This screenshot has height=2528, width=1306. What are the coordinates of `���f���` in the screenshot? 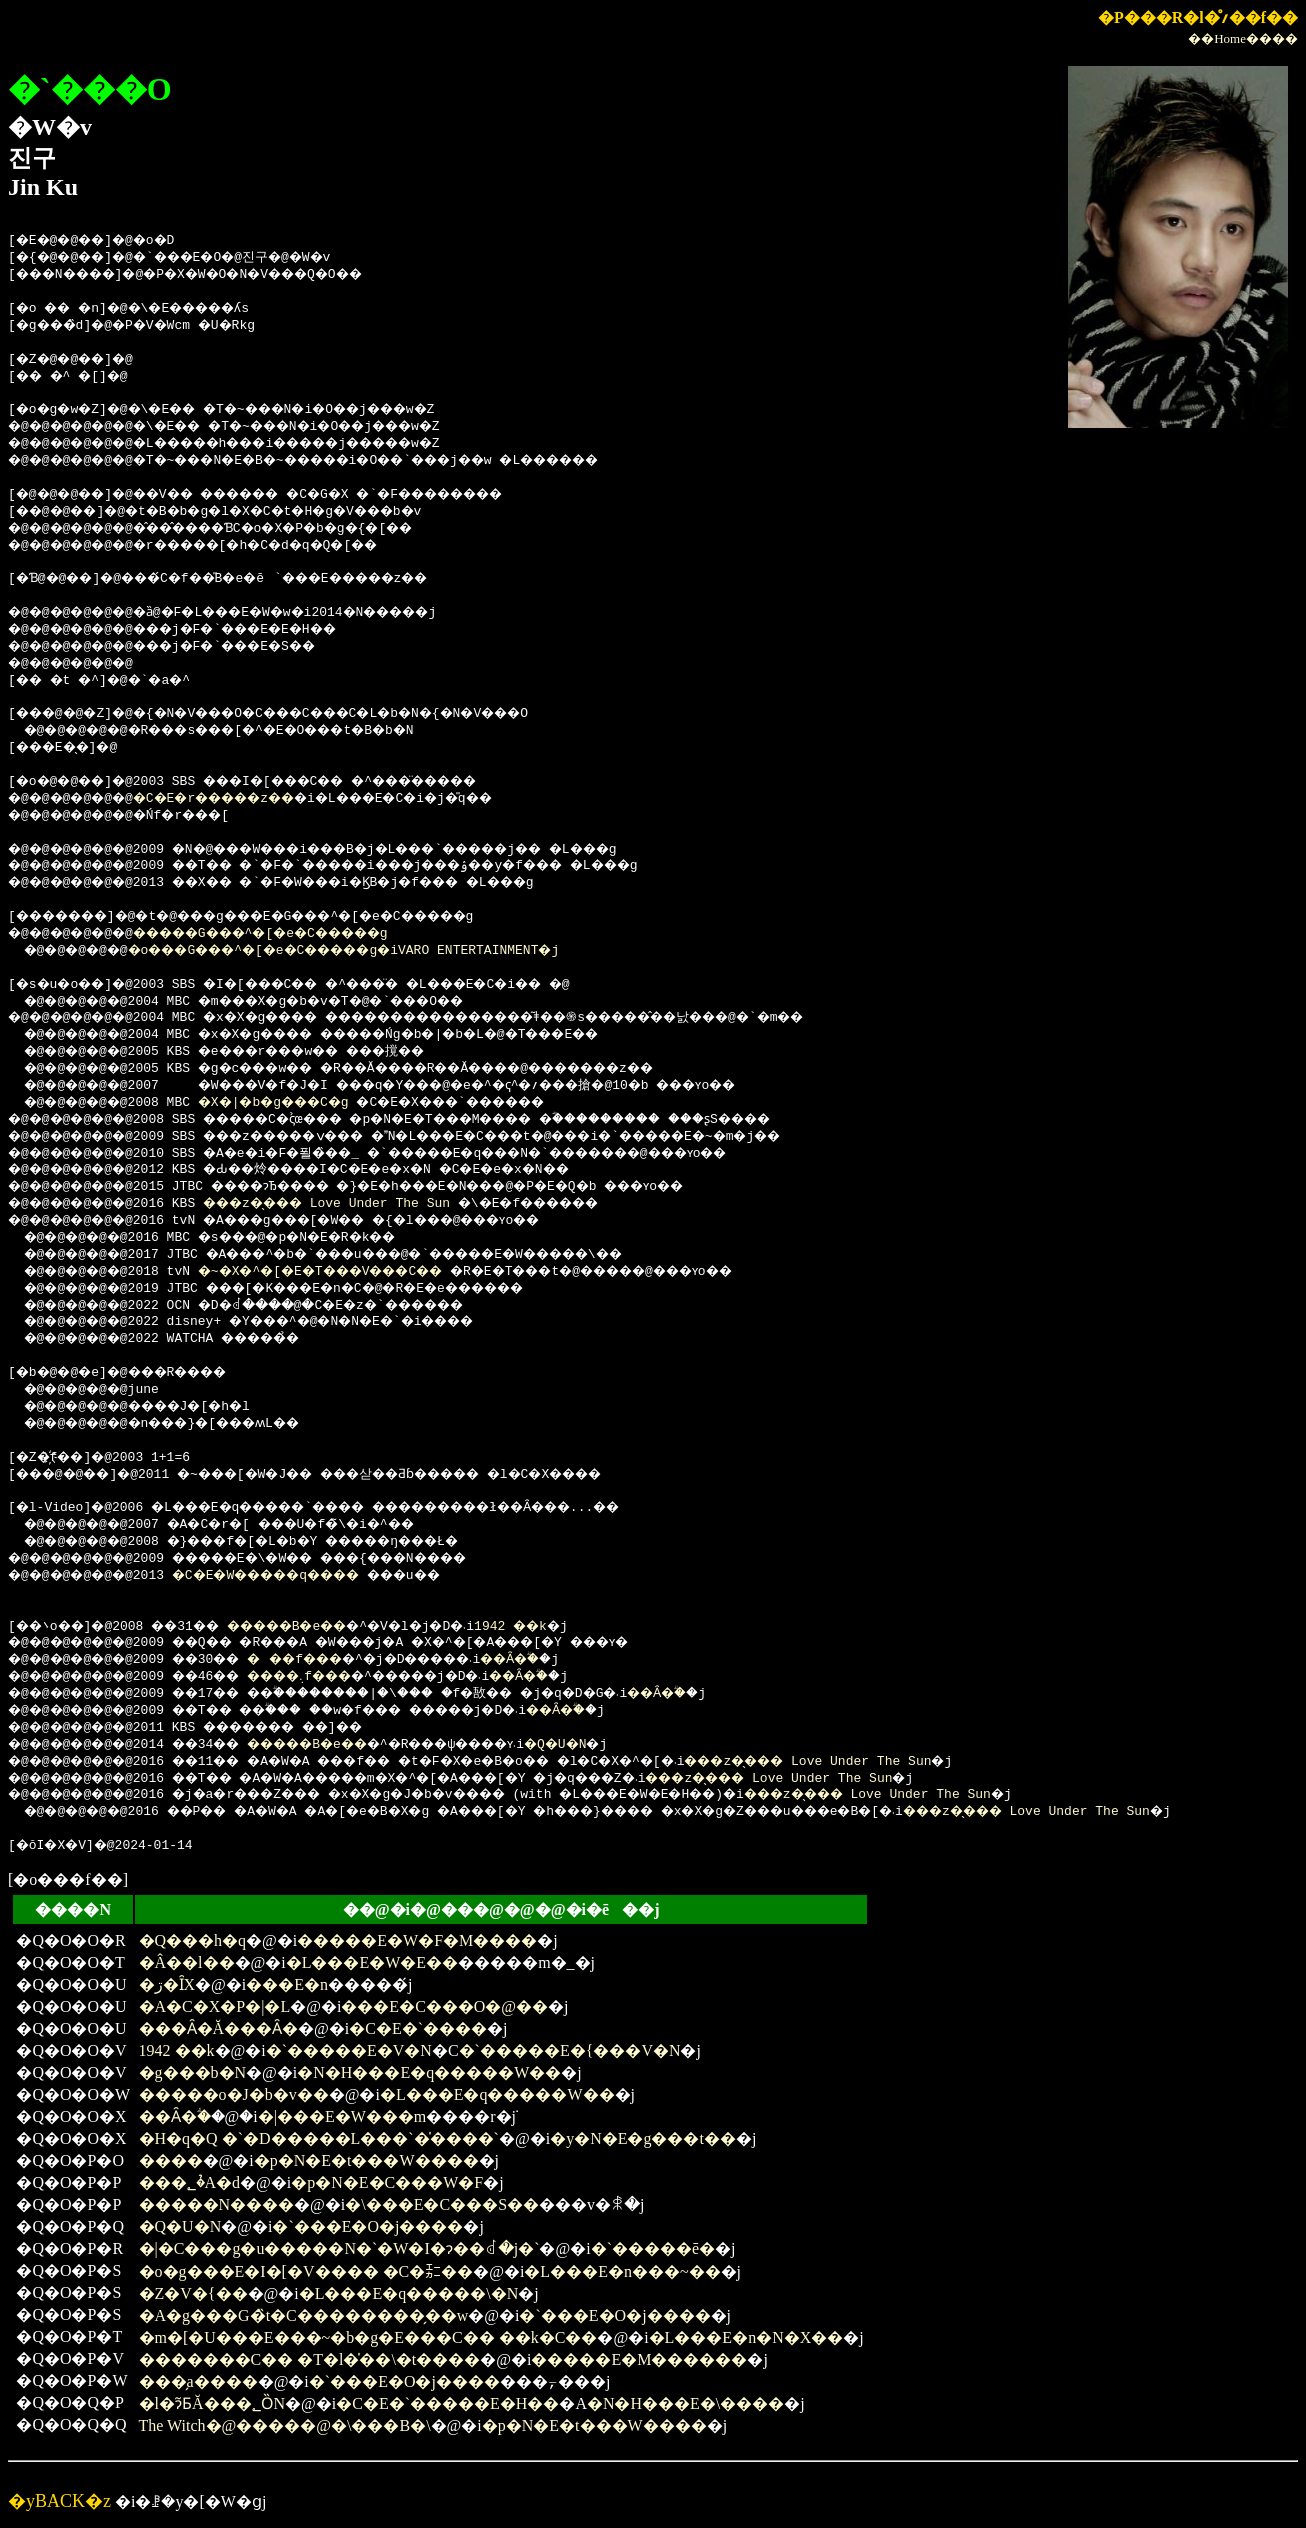 It's located at (328, 1660).